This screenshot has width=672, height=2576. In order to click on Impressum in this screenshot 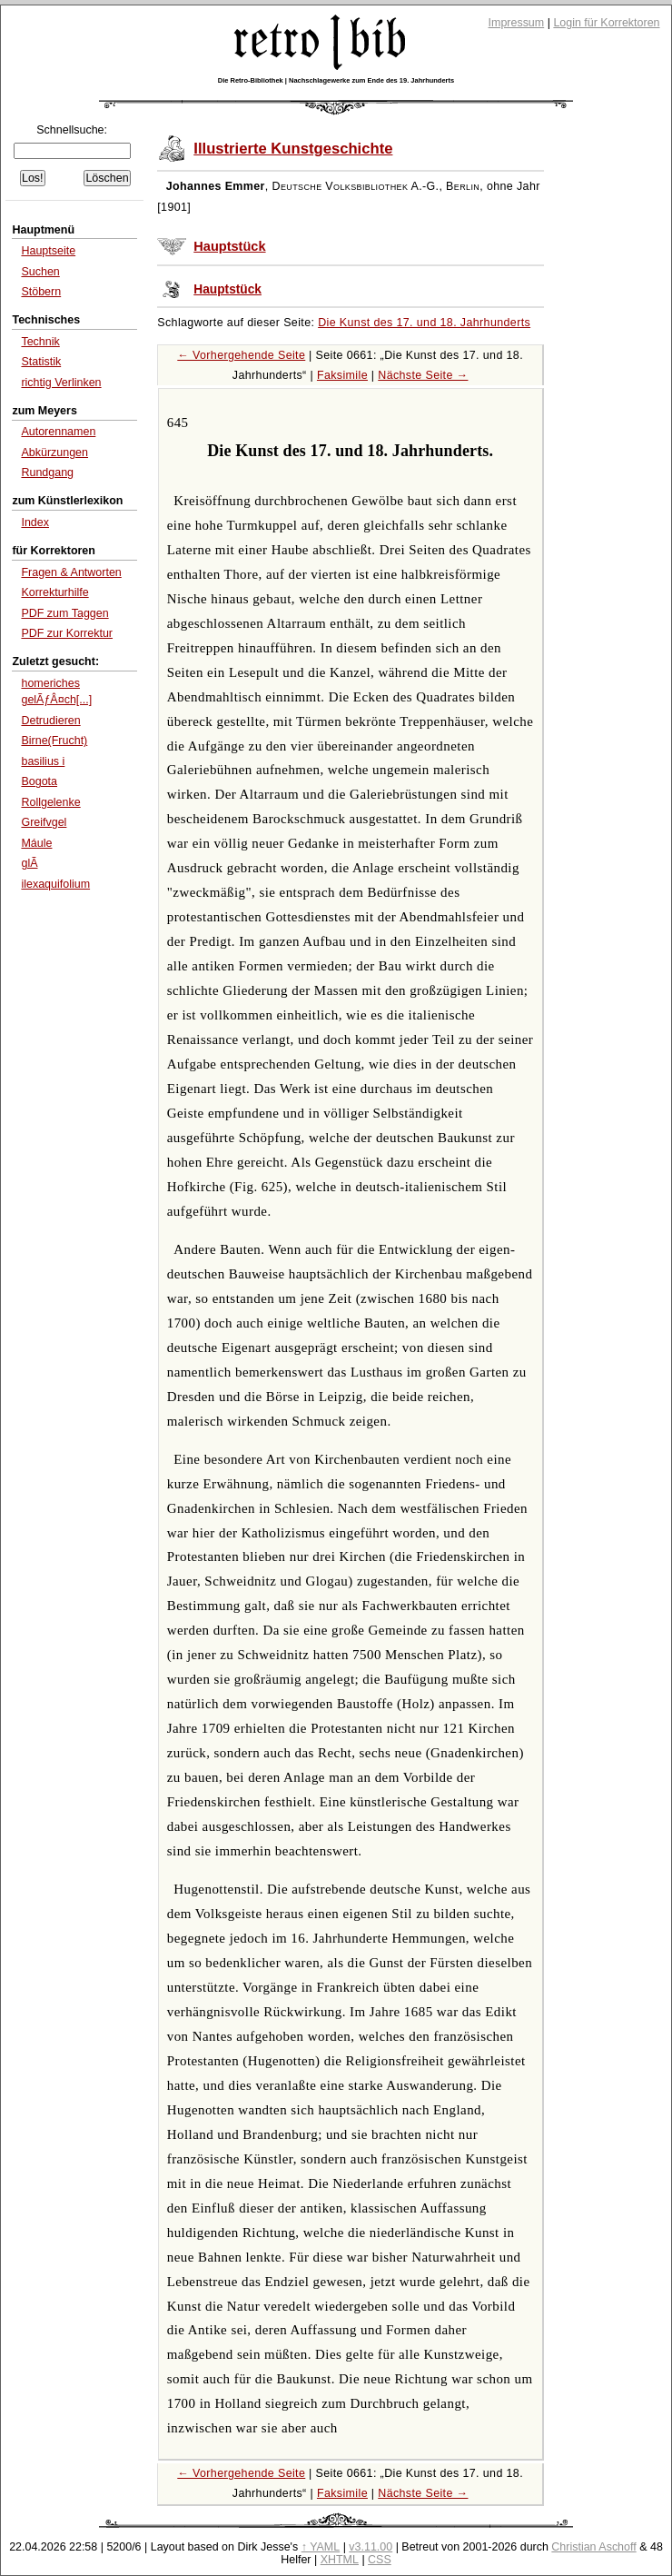, I will do `click(517, 22)`.